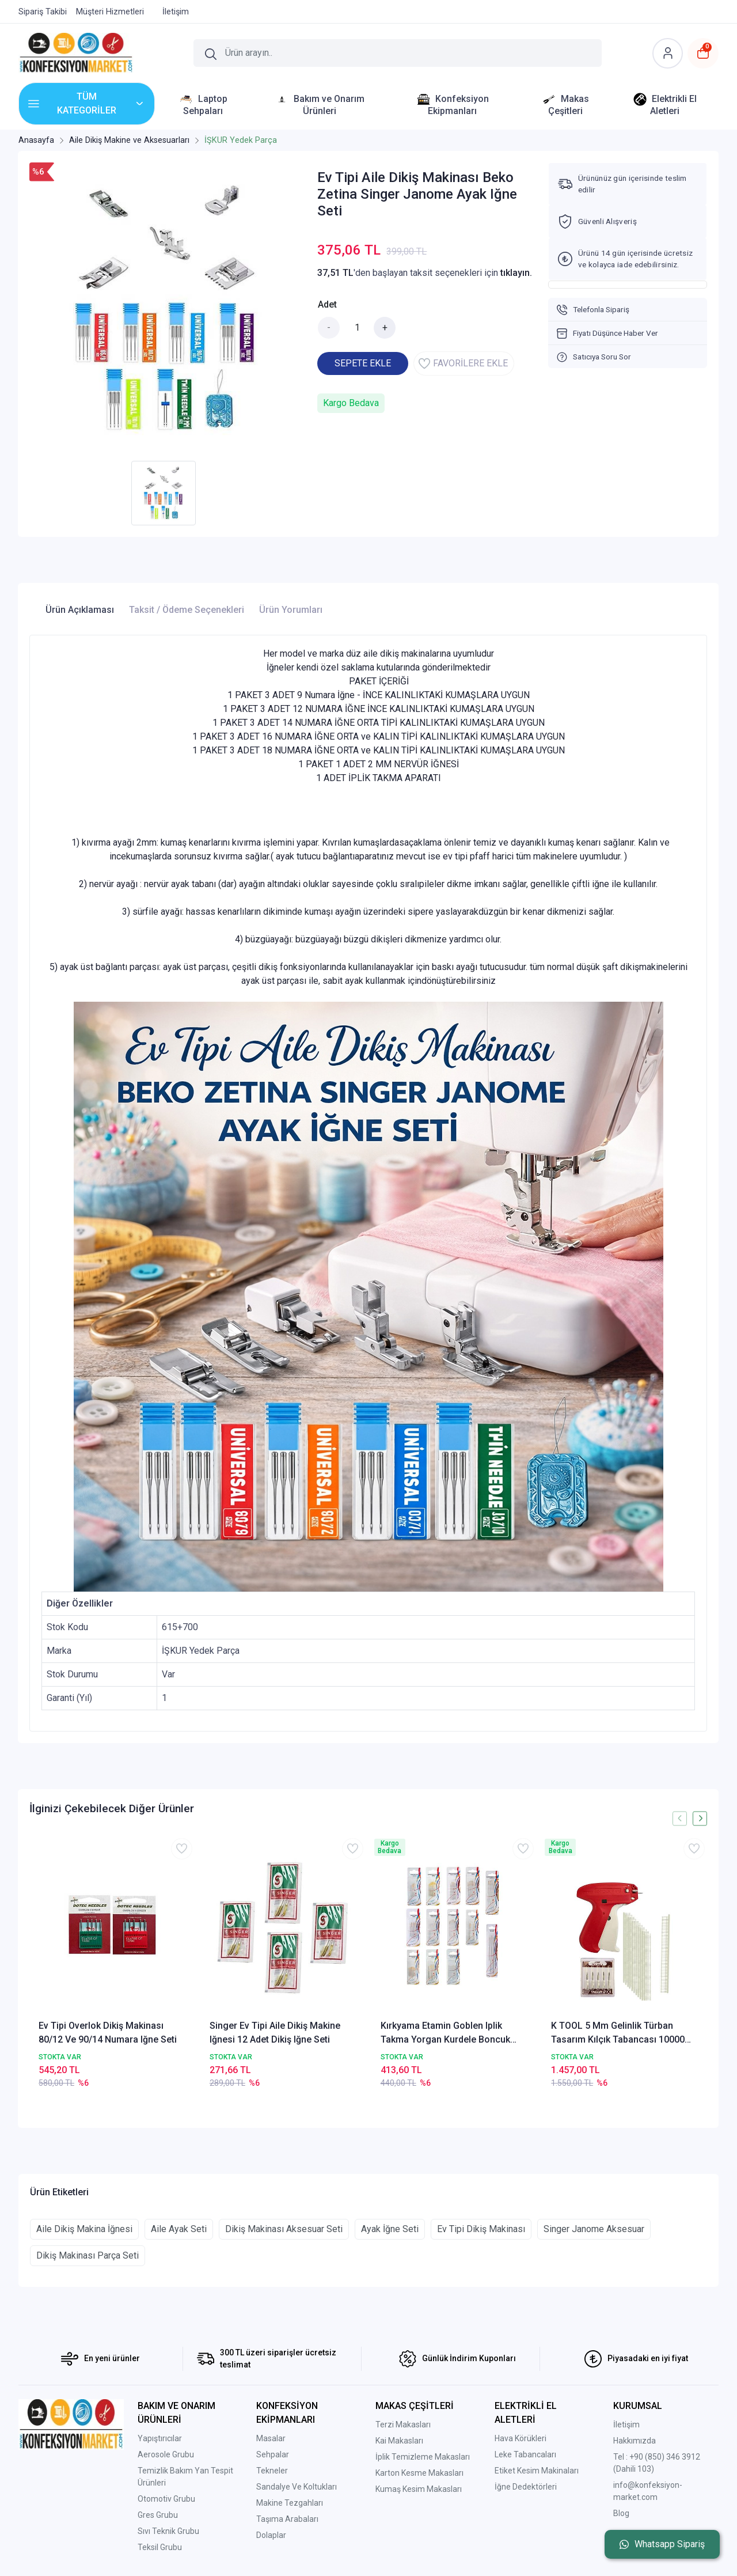  What do you see at coordinates (520, 2438) in the screenshot?
I see `Hava Körükleri` at bounding box center [520, 2438].